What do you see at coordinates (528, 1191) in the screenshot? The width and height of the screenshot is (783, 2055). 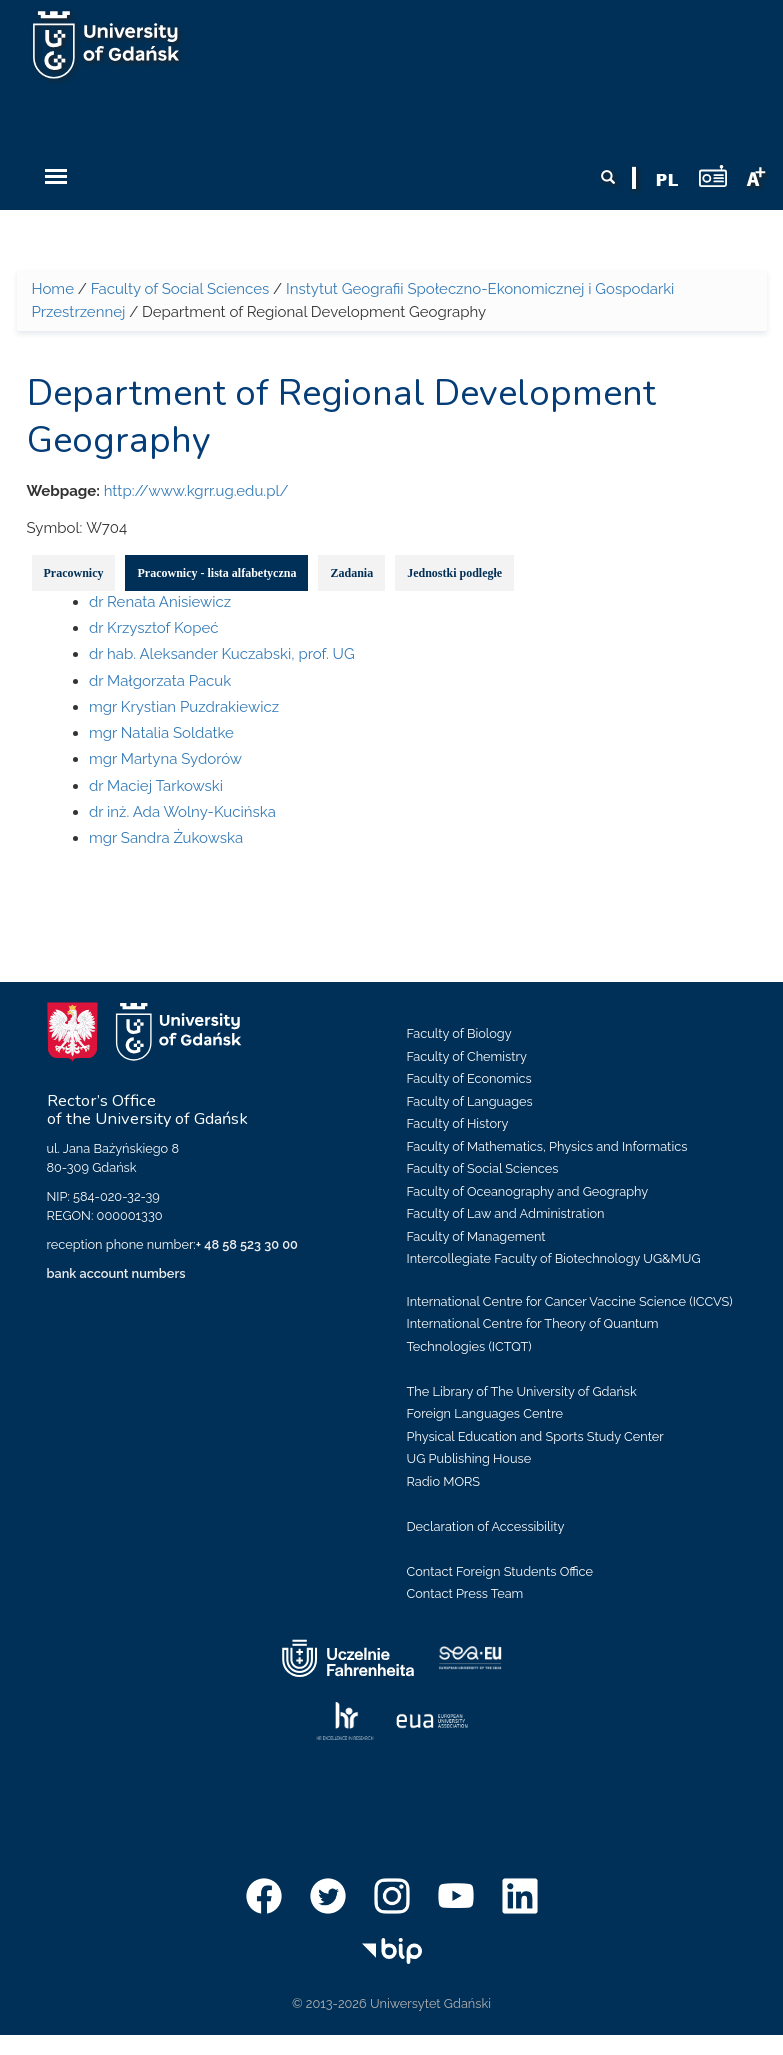 I see `Faculty of Oceanography and Geography` at bounding box center [528, 1191].